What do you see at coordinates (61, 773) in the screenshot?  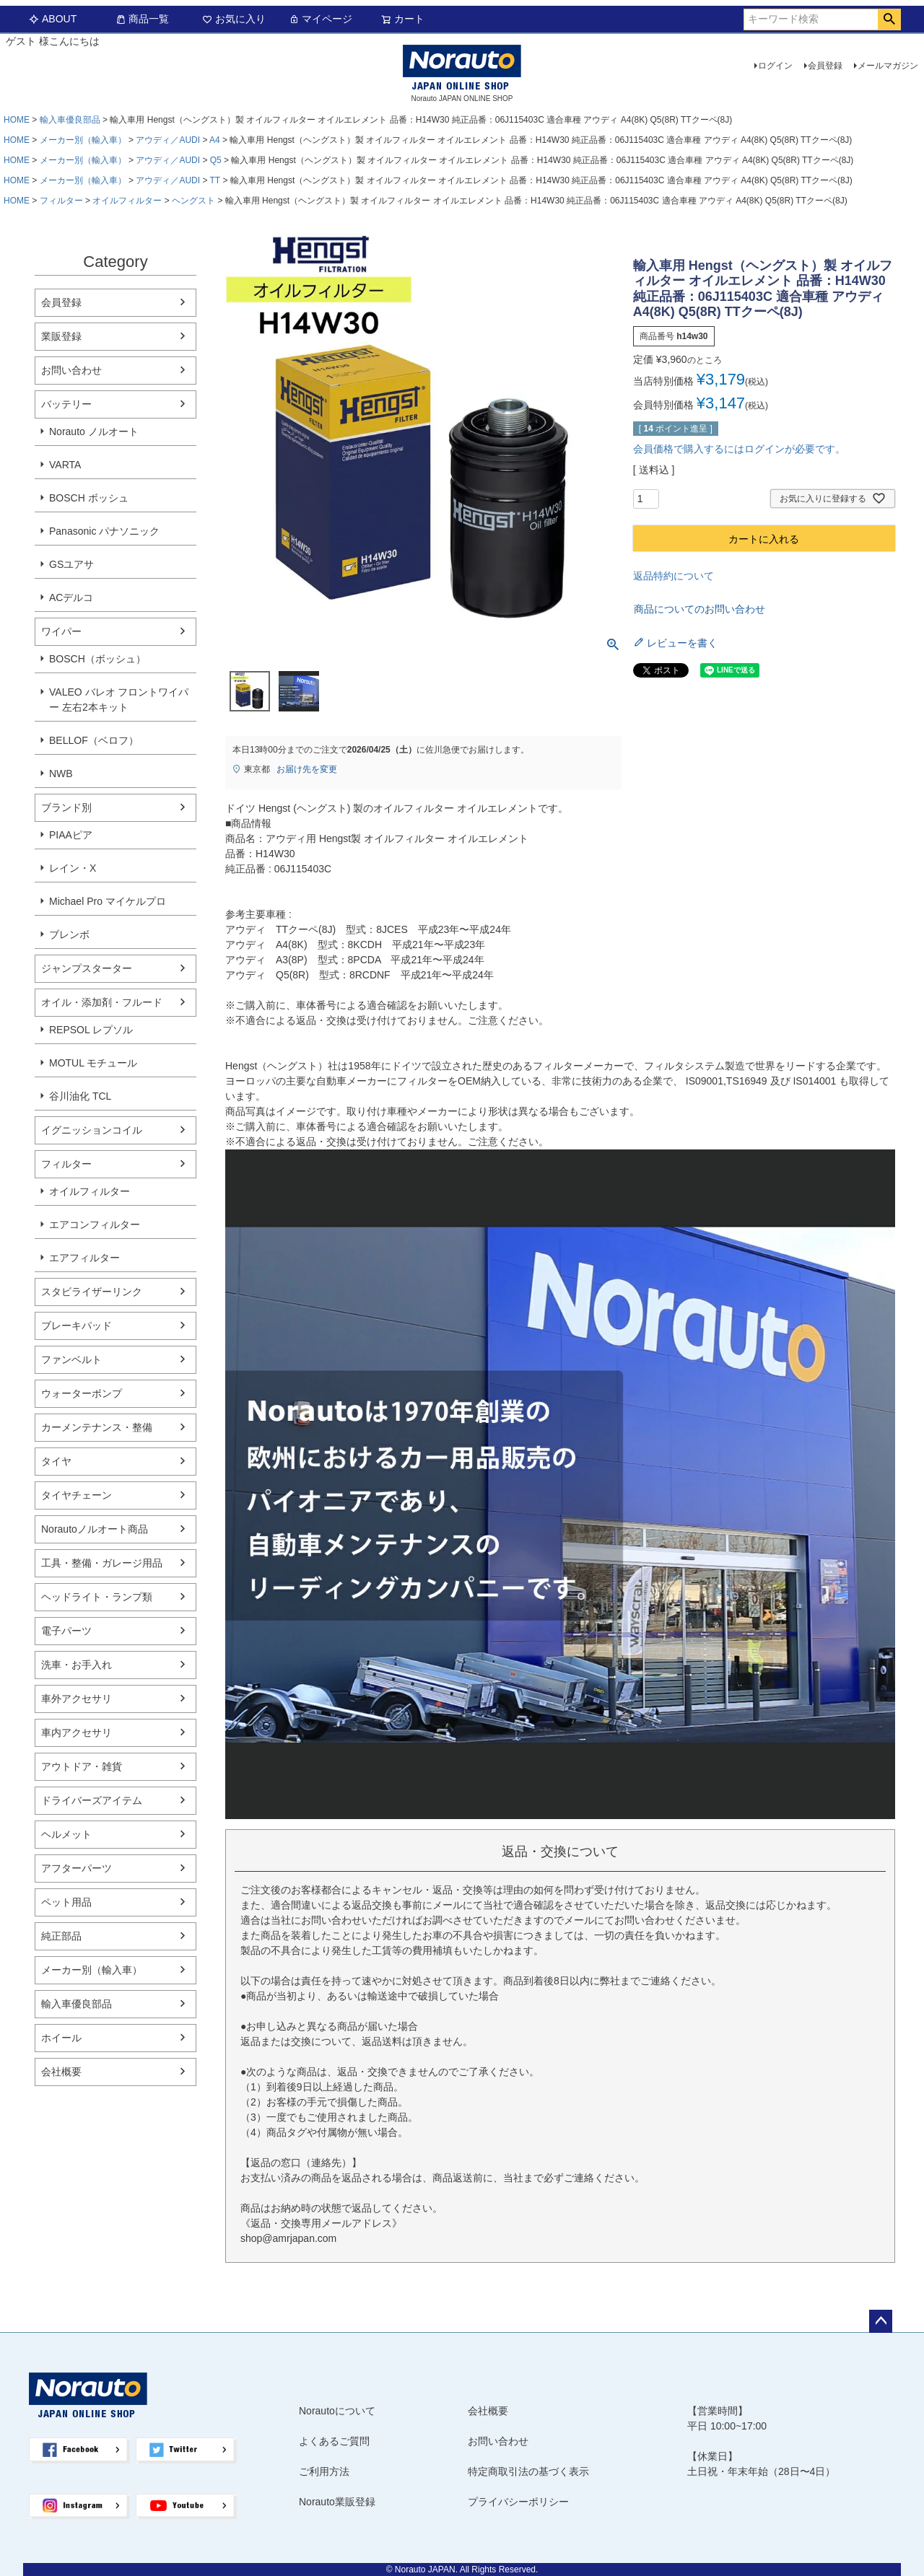 I see `NWB` at bounding box center [61, 773].